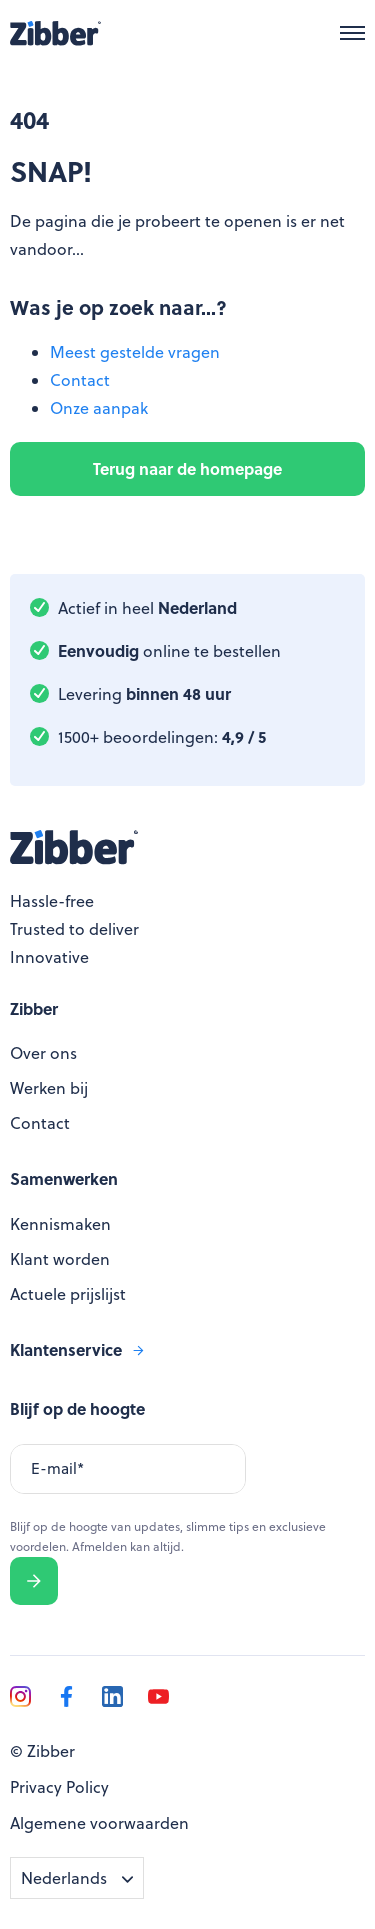 The height and width of the screenshot is (1929, 375). Describe the element at coordinates (60, 1224) in the screenshot. I see `Kennismaken` at that location.